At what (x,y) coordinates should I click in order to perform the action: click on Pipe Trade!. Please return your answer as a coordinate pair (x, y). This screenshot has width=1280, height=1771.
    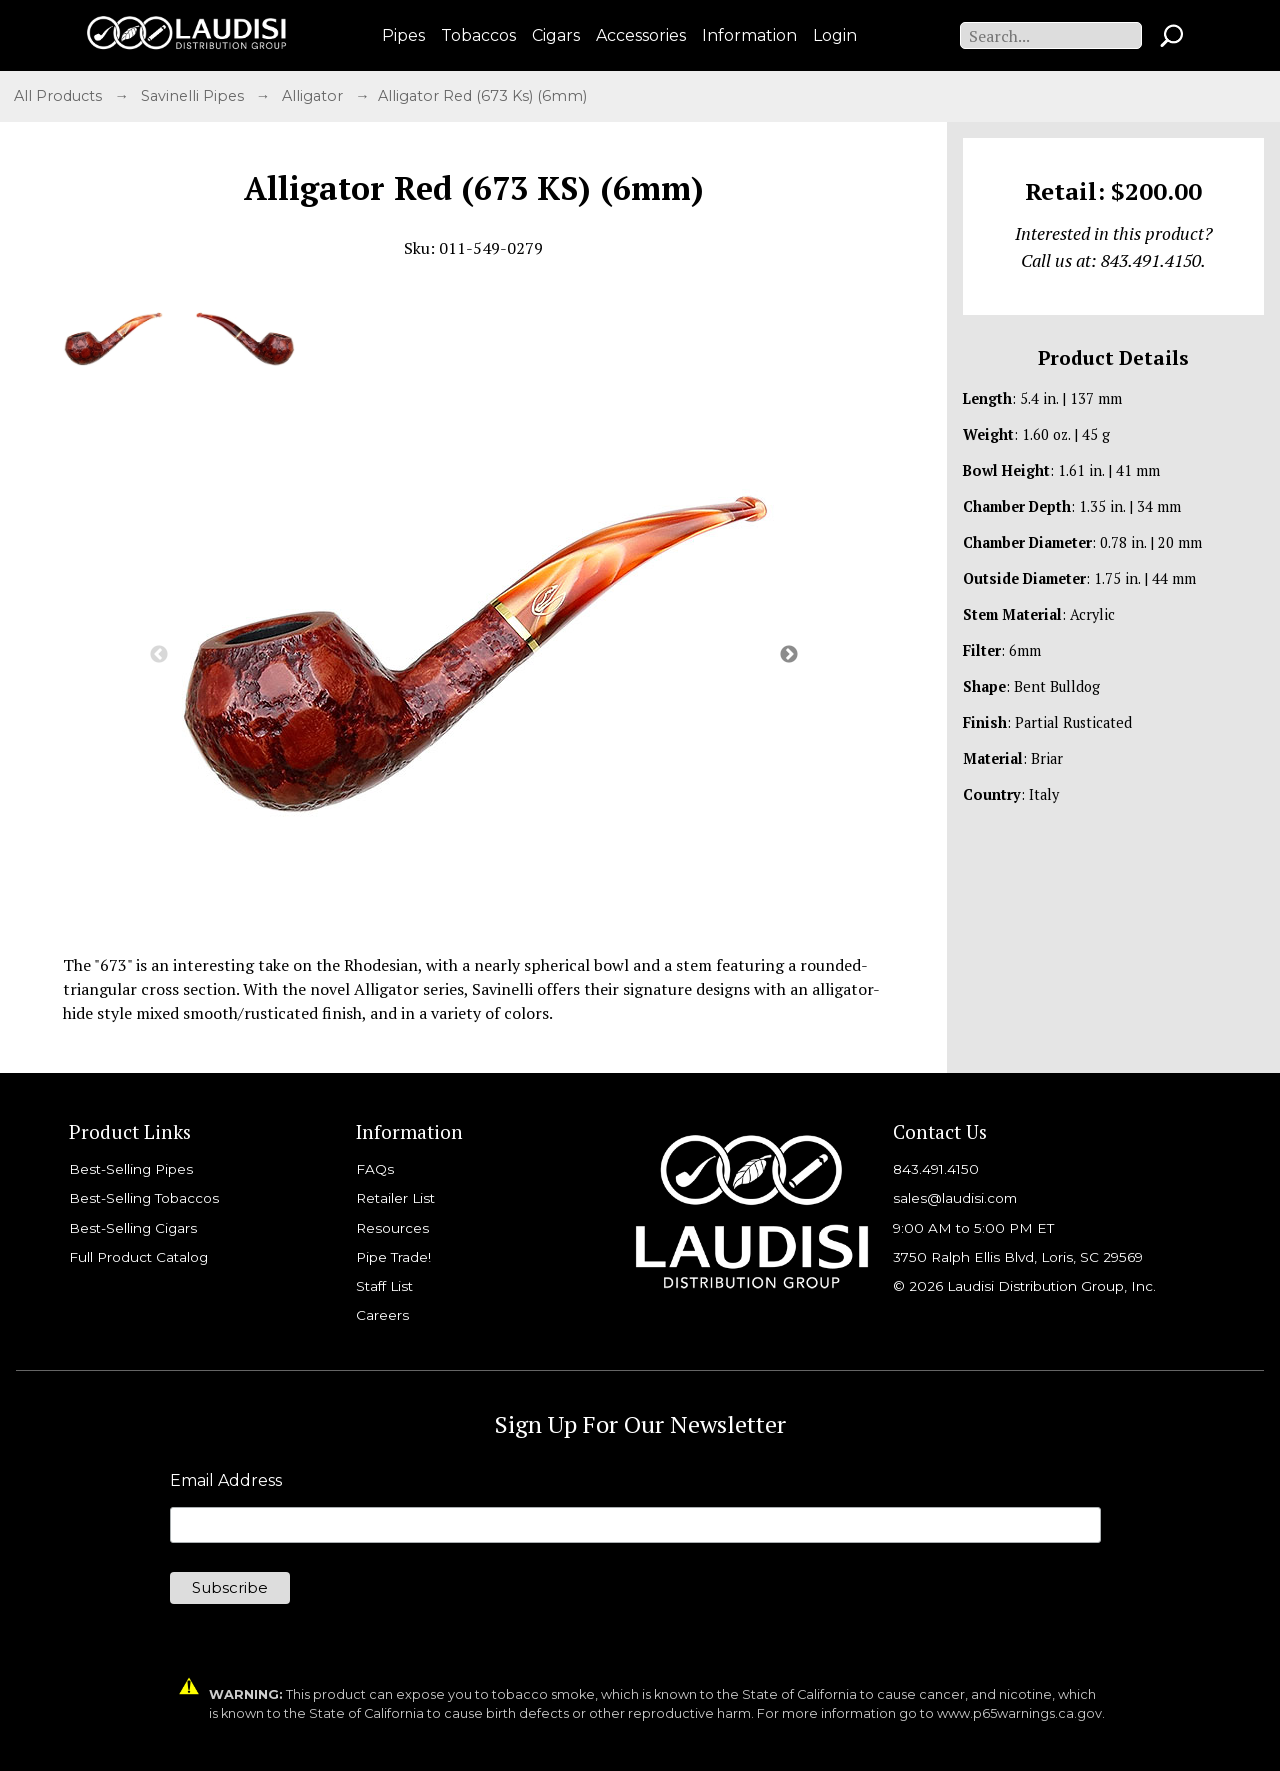
    Looking at the image, I should click on (393, 1257).